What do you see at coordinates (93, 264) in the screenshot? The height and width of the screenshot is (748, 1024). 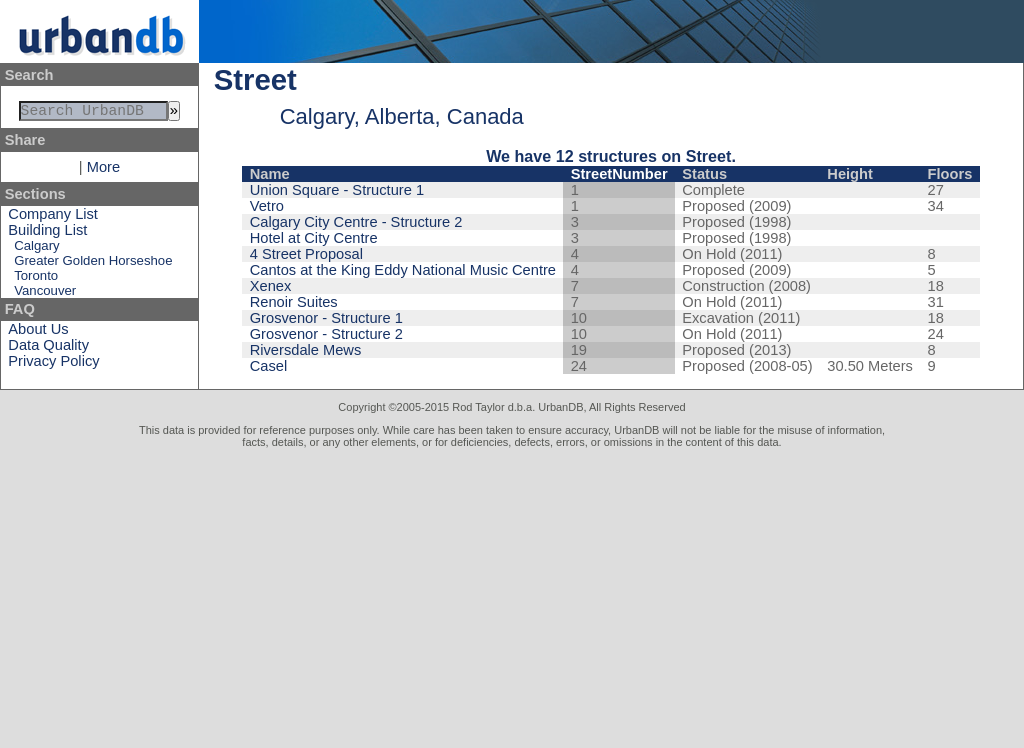 I see `Greater Golden Horseshoe` at bounding box center [93, 264].